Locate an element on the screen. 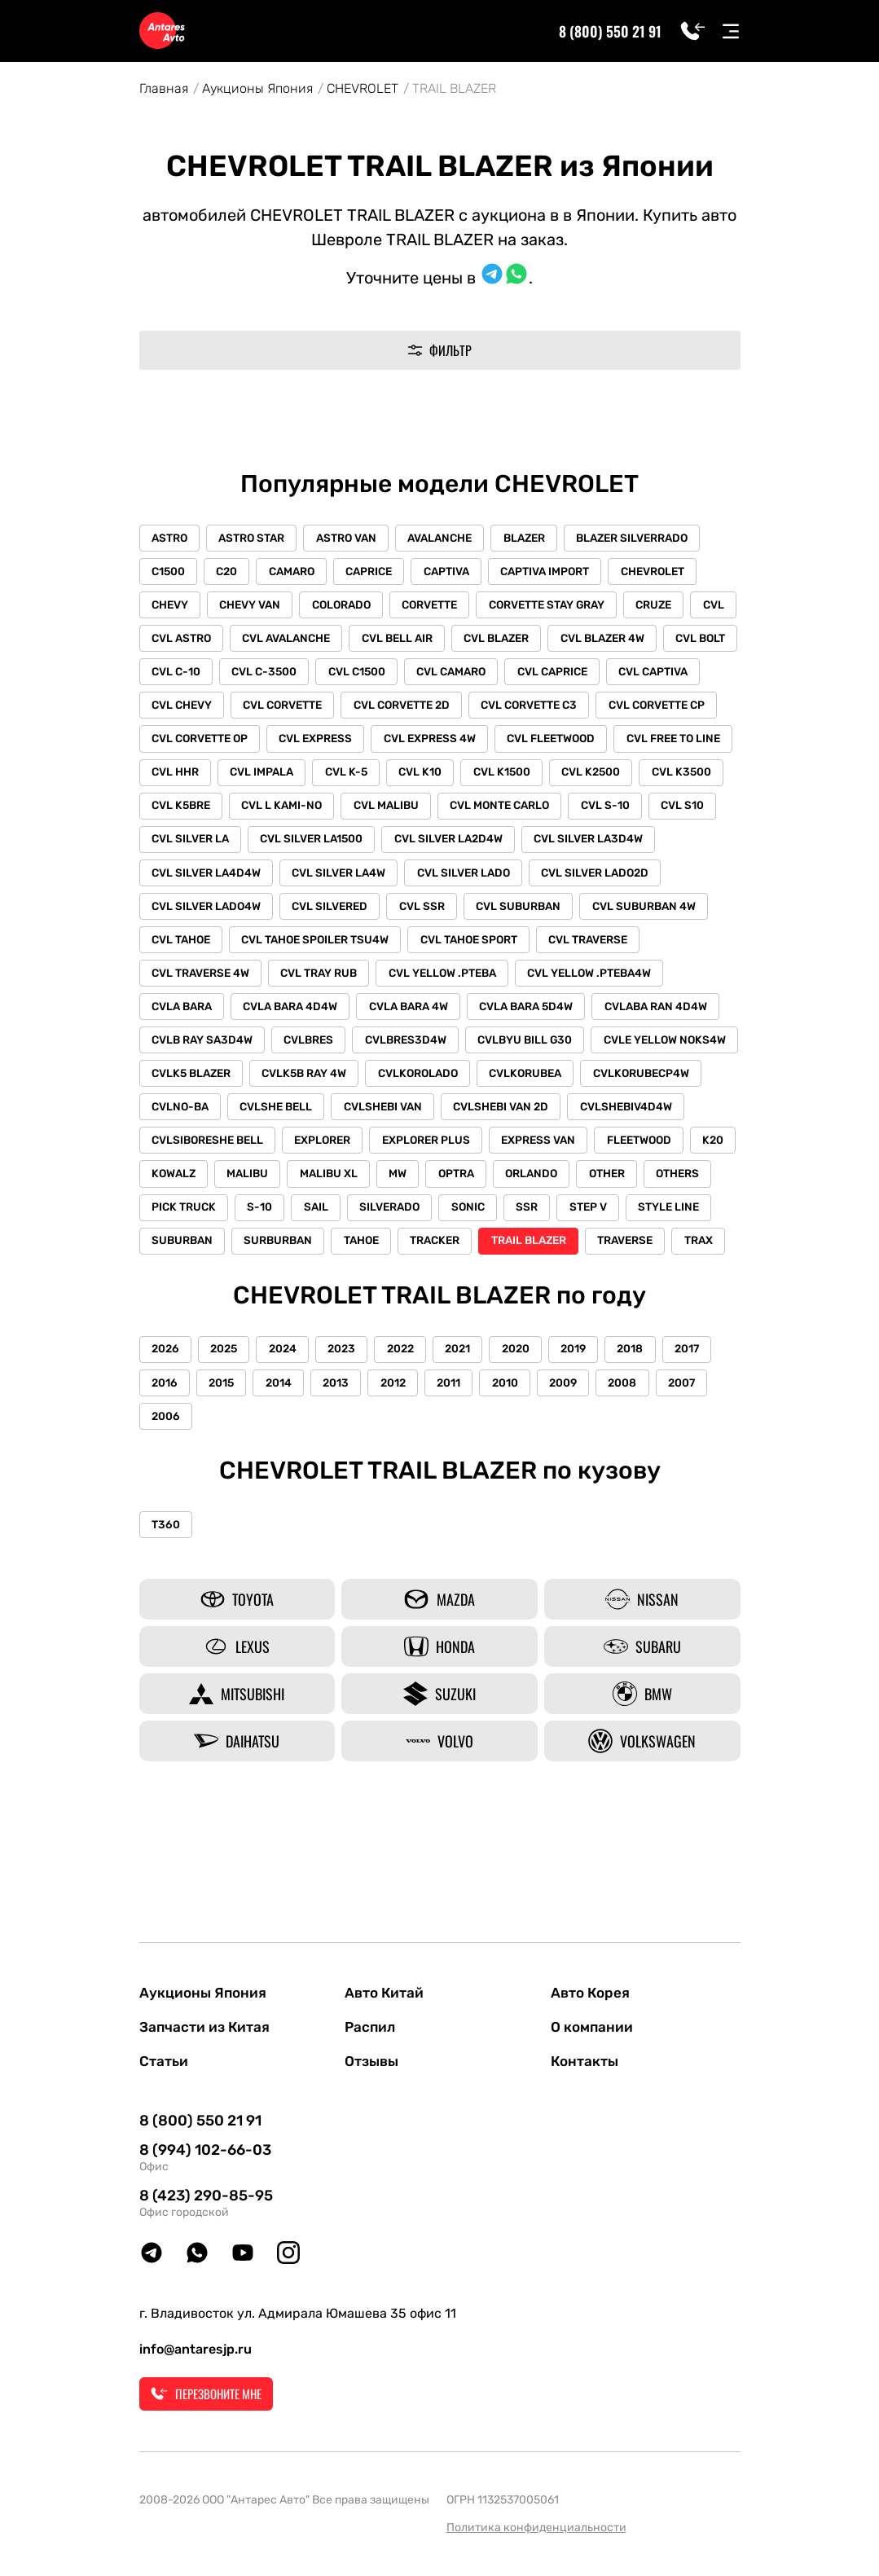 Image resolution: width=879 pixels, height=2576 pixels. CVL HHR is located at coordinates (426, 778).